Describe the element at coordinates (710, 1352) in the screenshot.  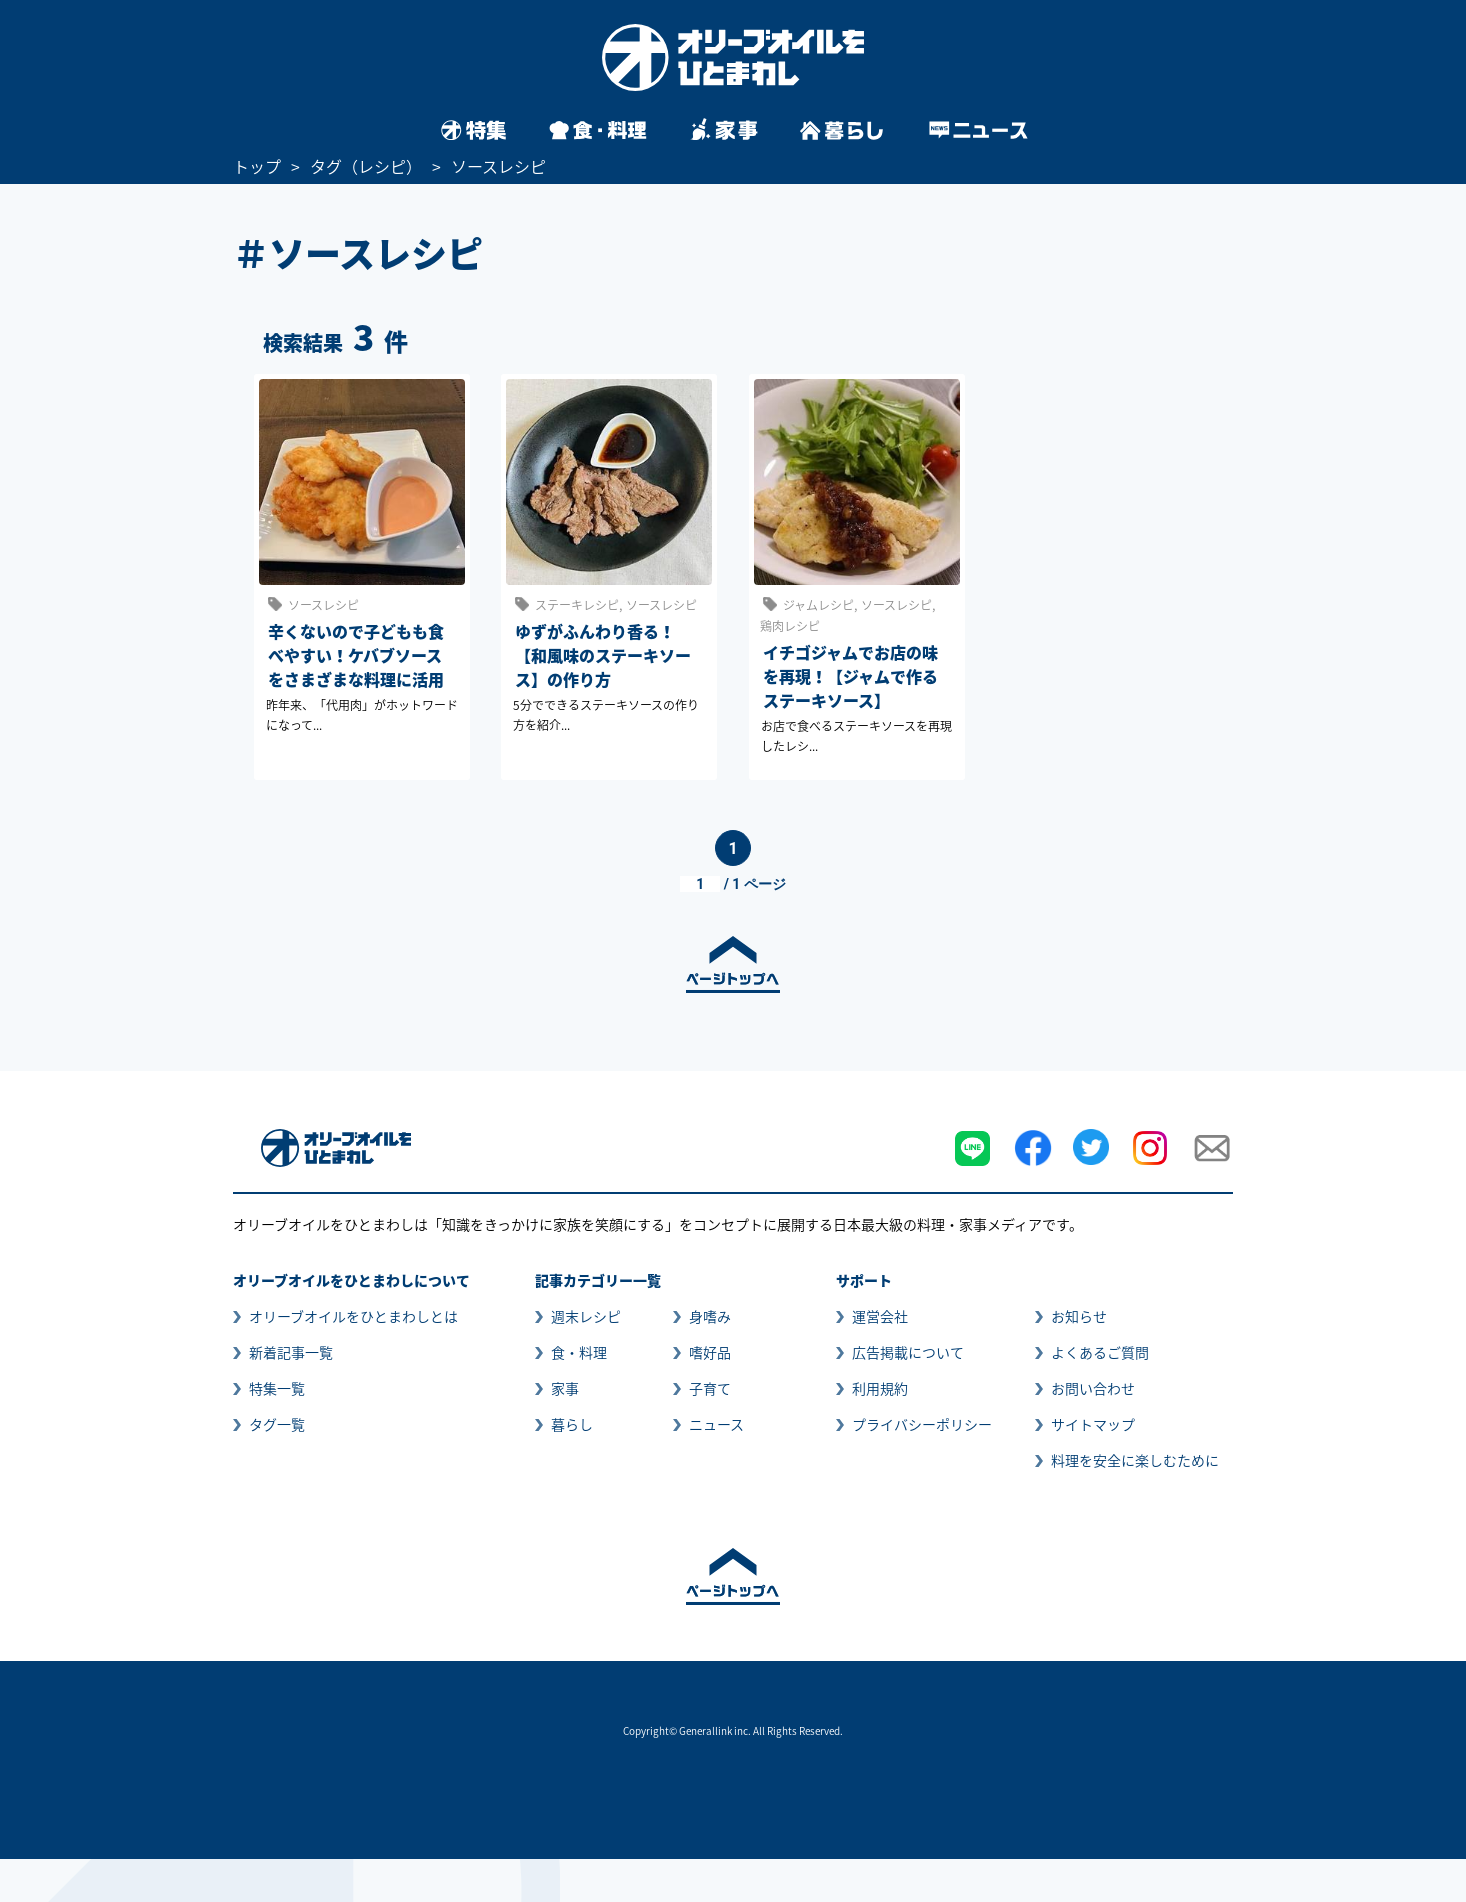
I see `嗜好品` at that location.